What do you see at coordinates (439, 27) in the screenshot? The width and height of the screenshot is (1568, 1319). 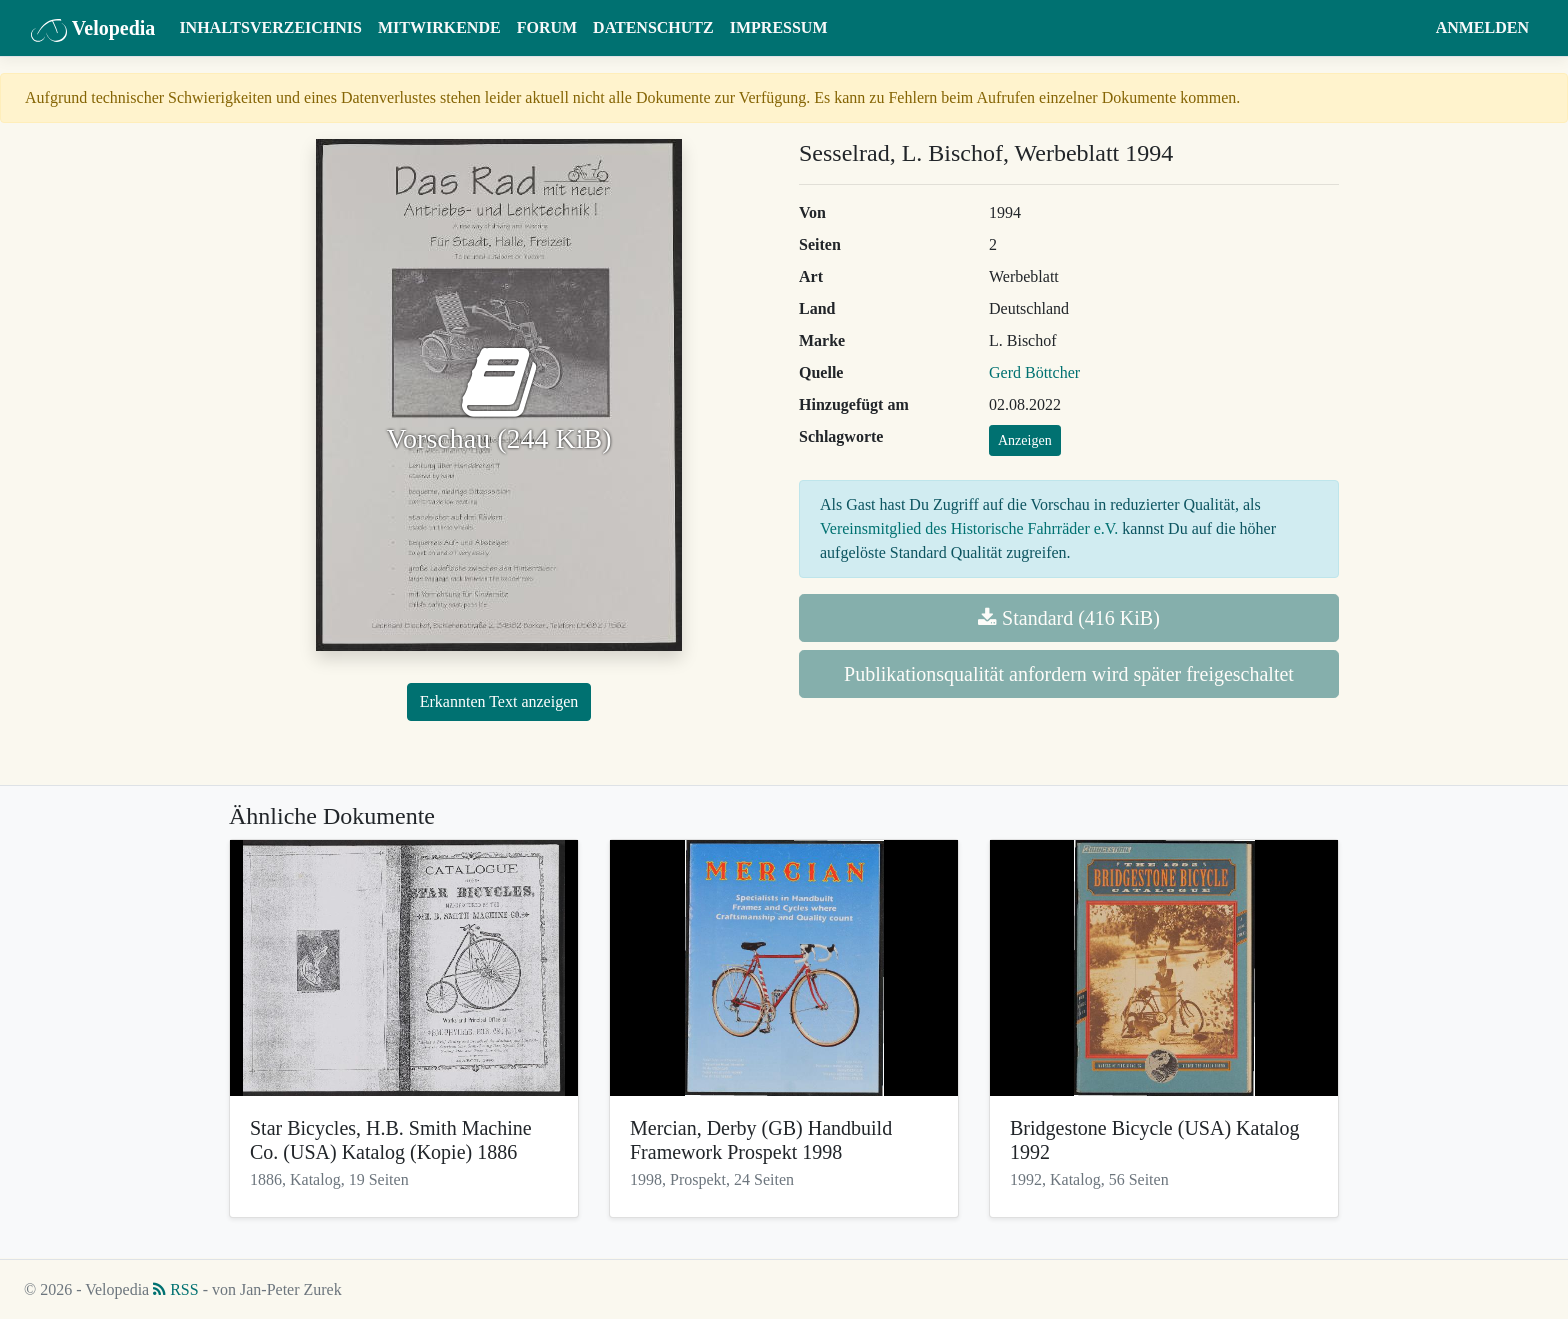 I see `Mitwirkende` at bounding box center [439, 27].